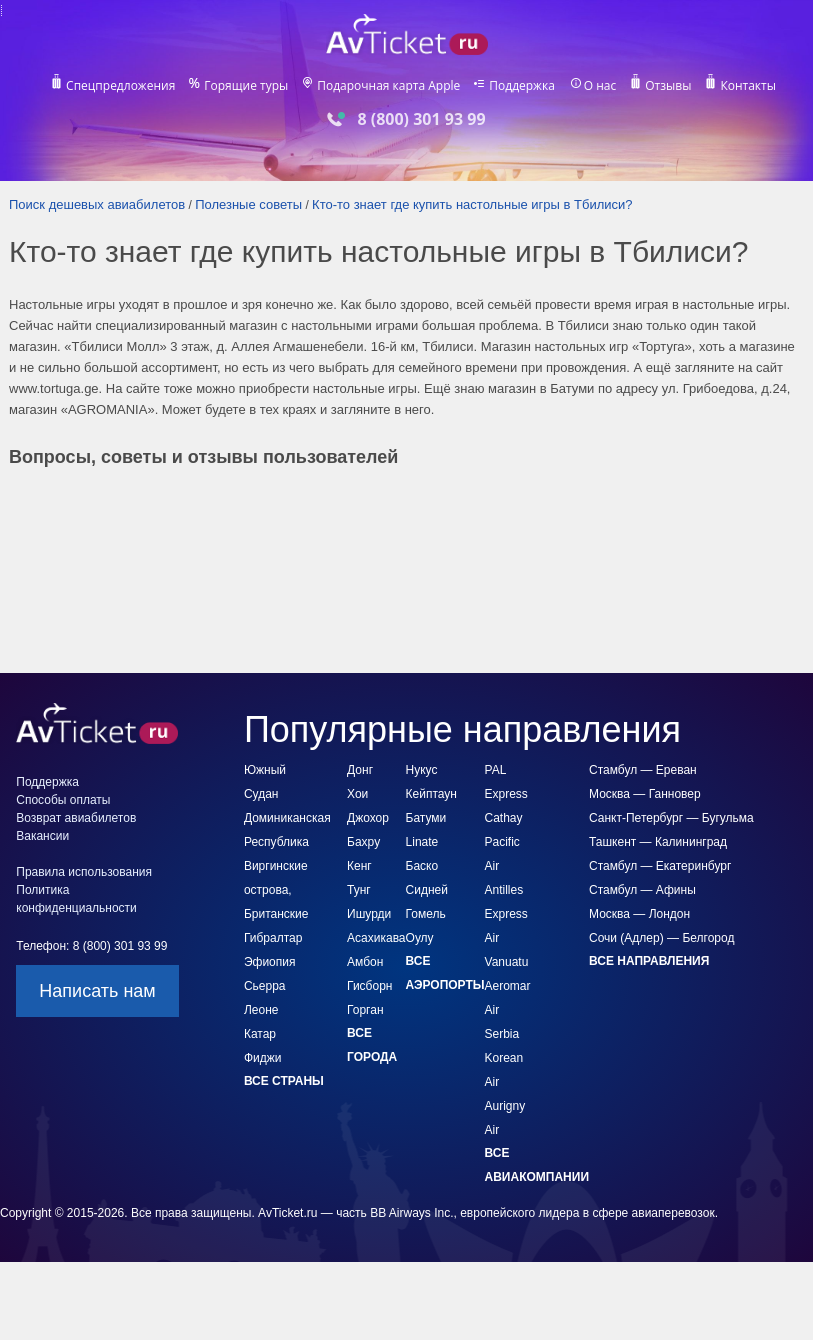  Describe the element at coordinates (369, 914) in the screenshot. I see `Ишурди` at that location.